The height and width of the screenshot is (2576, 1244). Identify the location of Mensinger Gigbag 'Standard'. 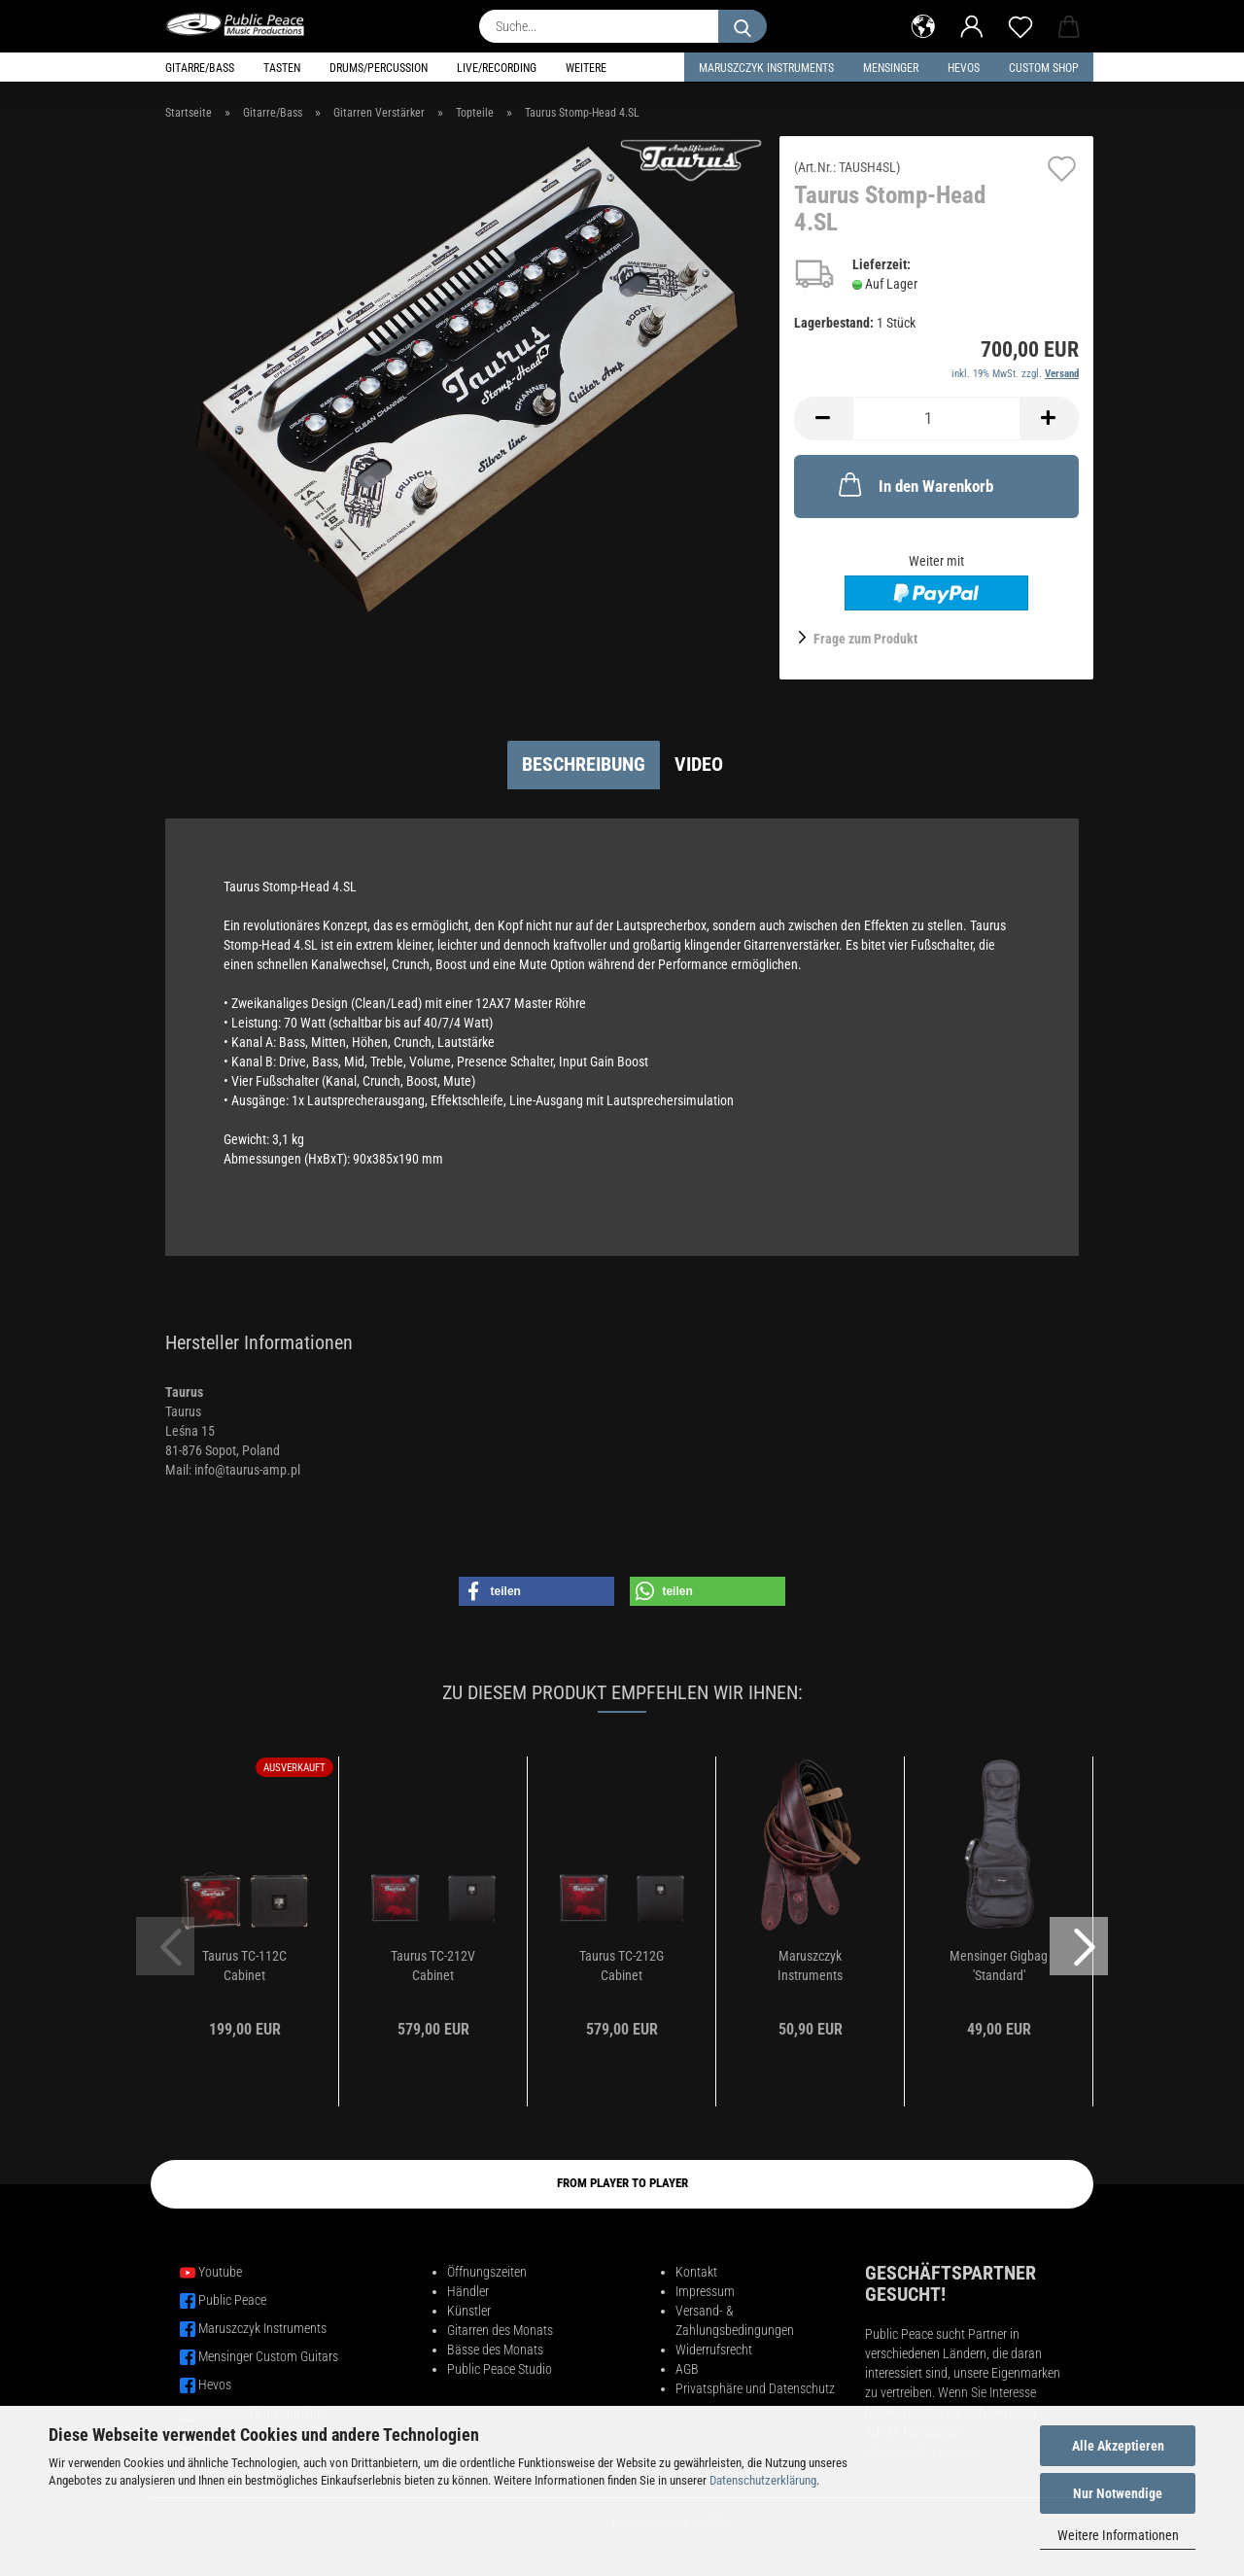
(999, 1965).